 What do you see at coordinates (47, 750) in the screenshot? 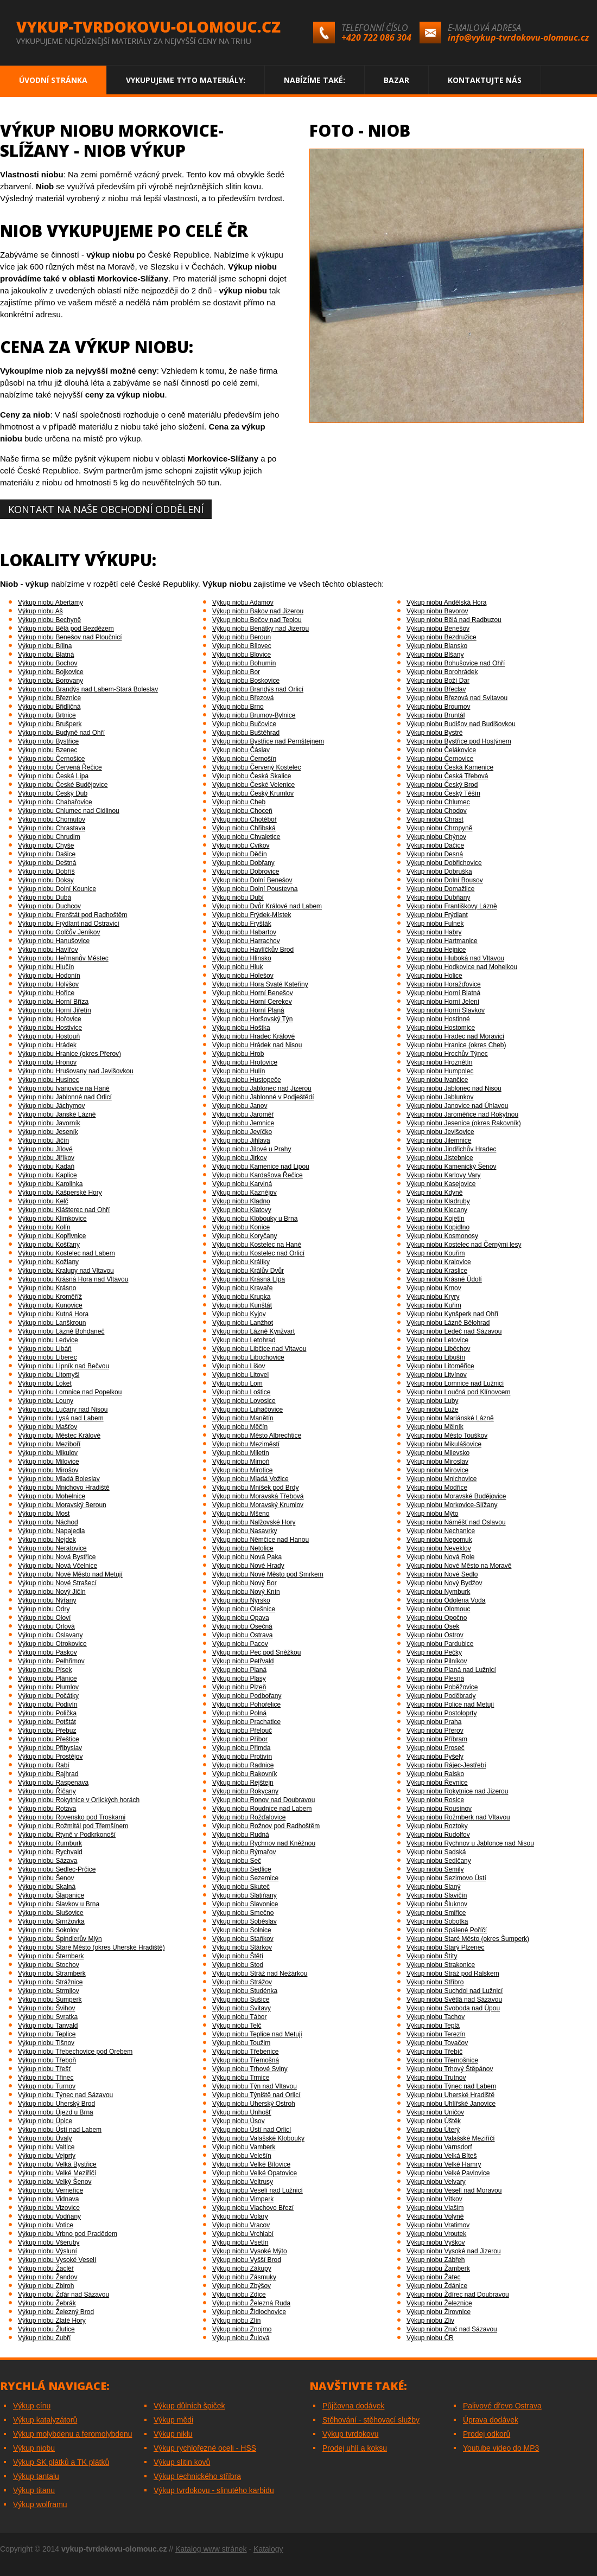
I see `Výkup niobu Bzenec` at bounding box center [47, 750].